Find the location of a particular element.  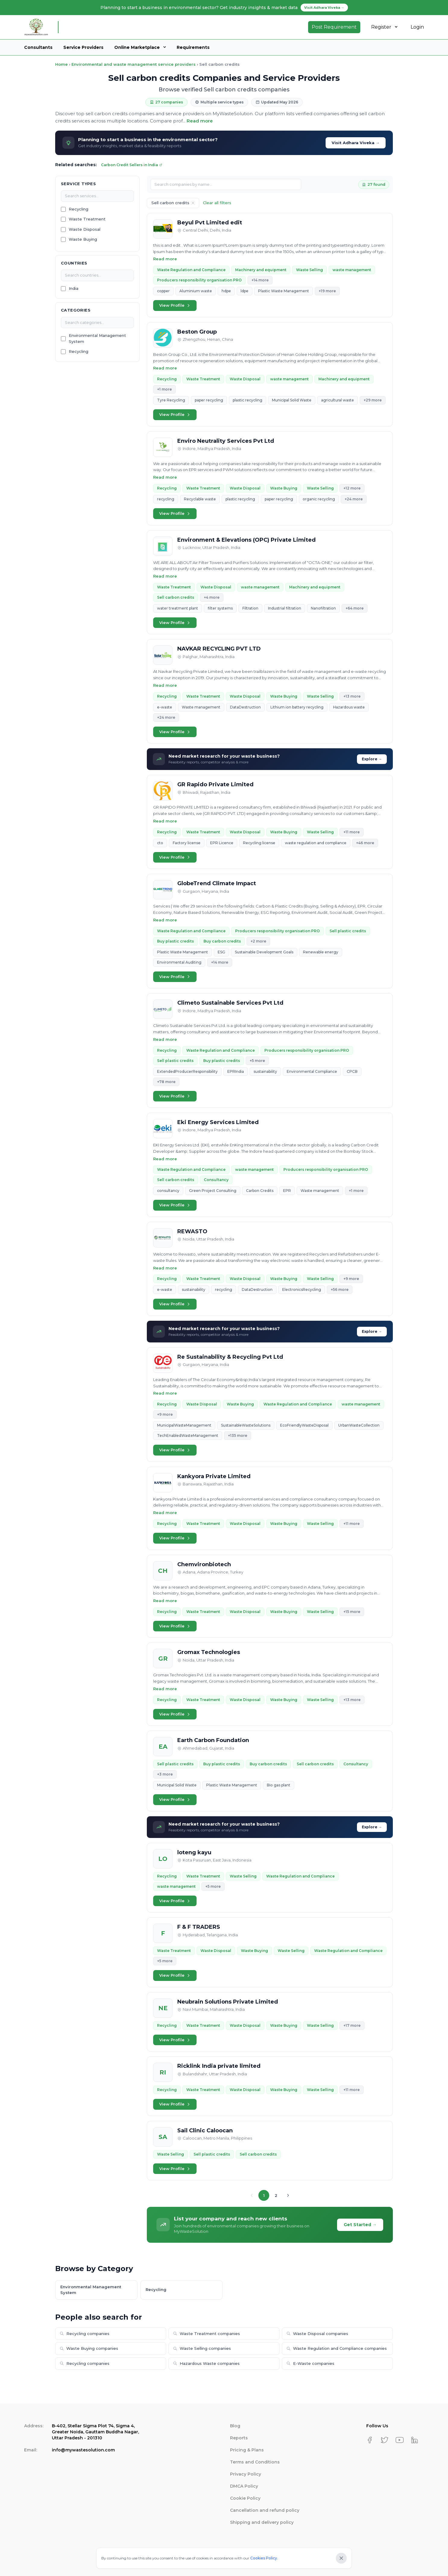

F & F TRADERS is located at coordinates (198, 1927).